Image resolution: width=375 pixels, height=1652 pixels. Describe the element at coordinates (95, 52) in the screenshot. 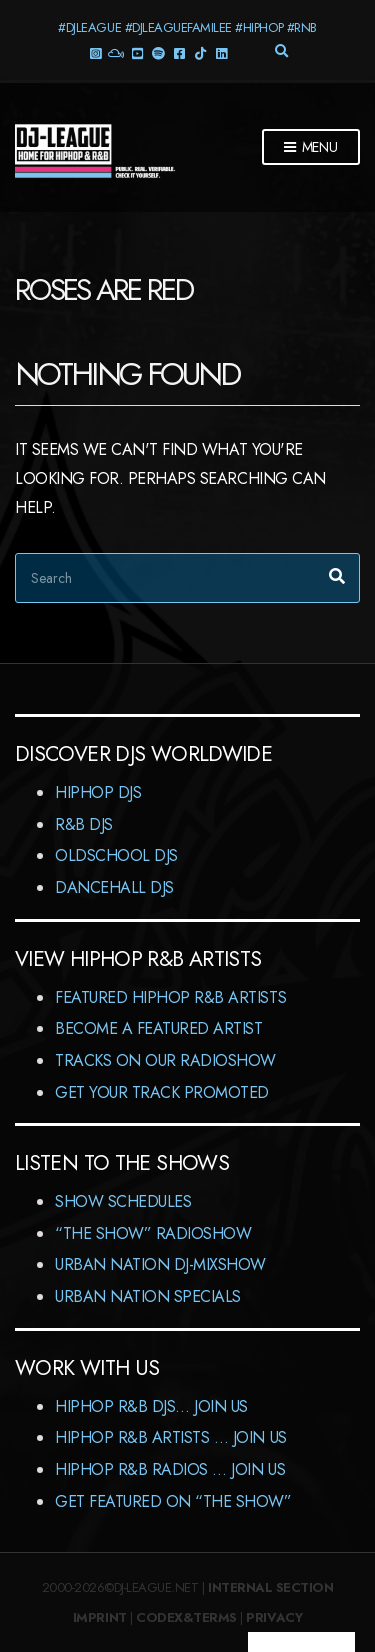

I see `Instagram` at that location.